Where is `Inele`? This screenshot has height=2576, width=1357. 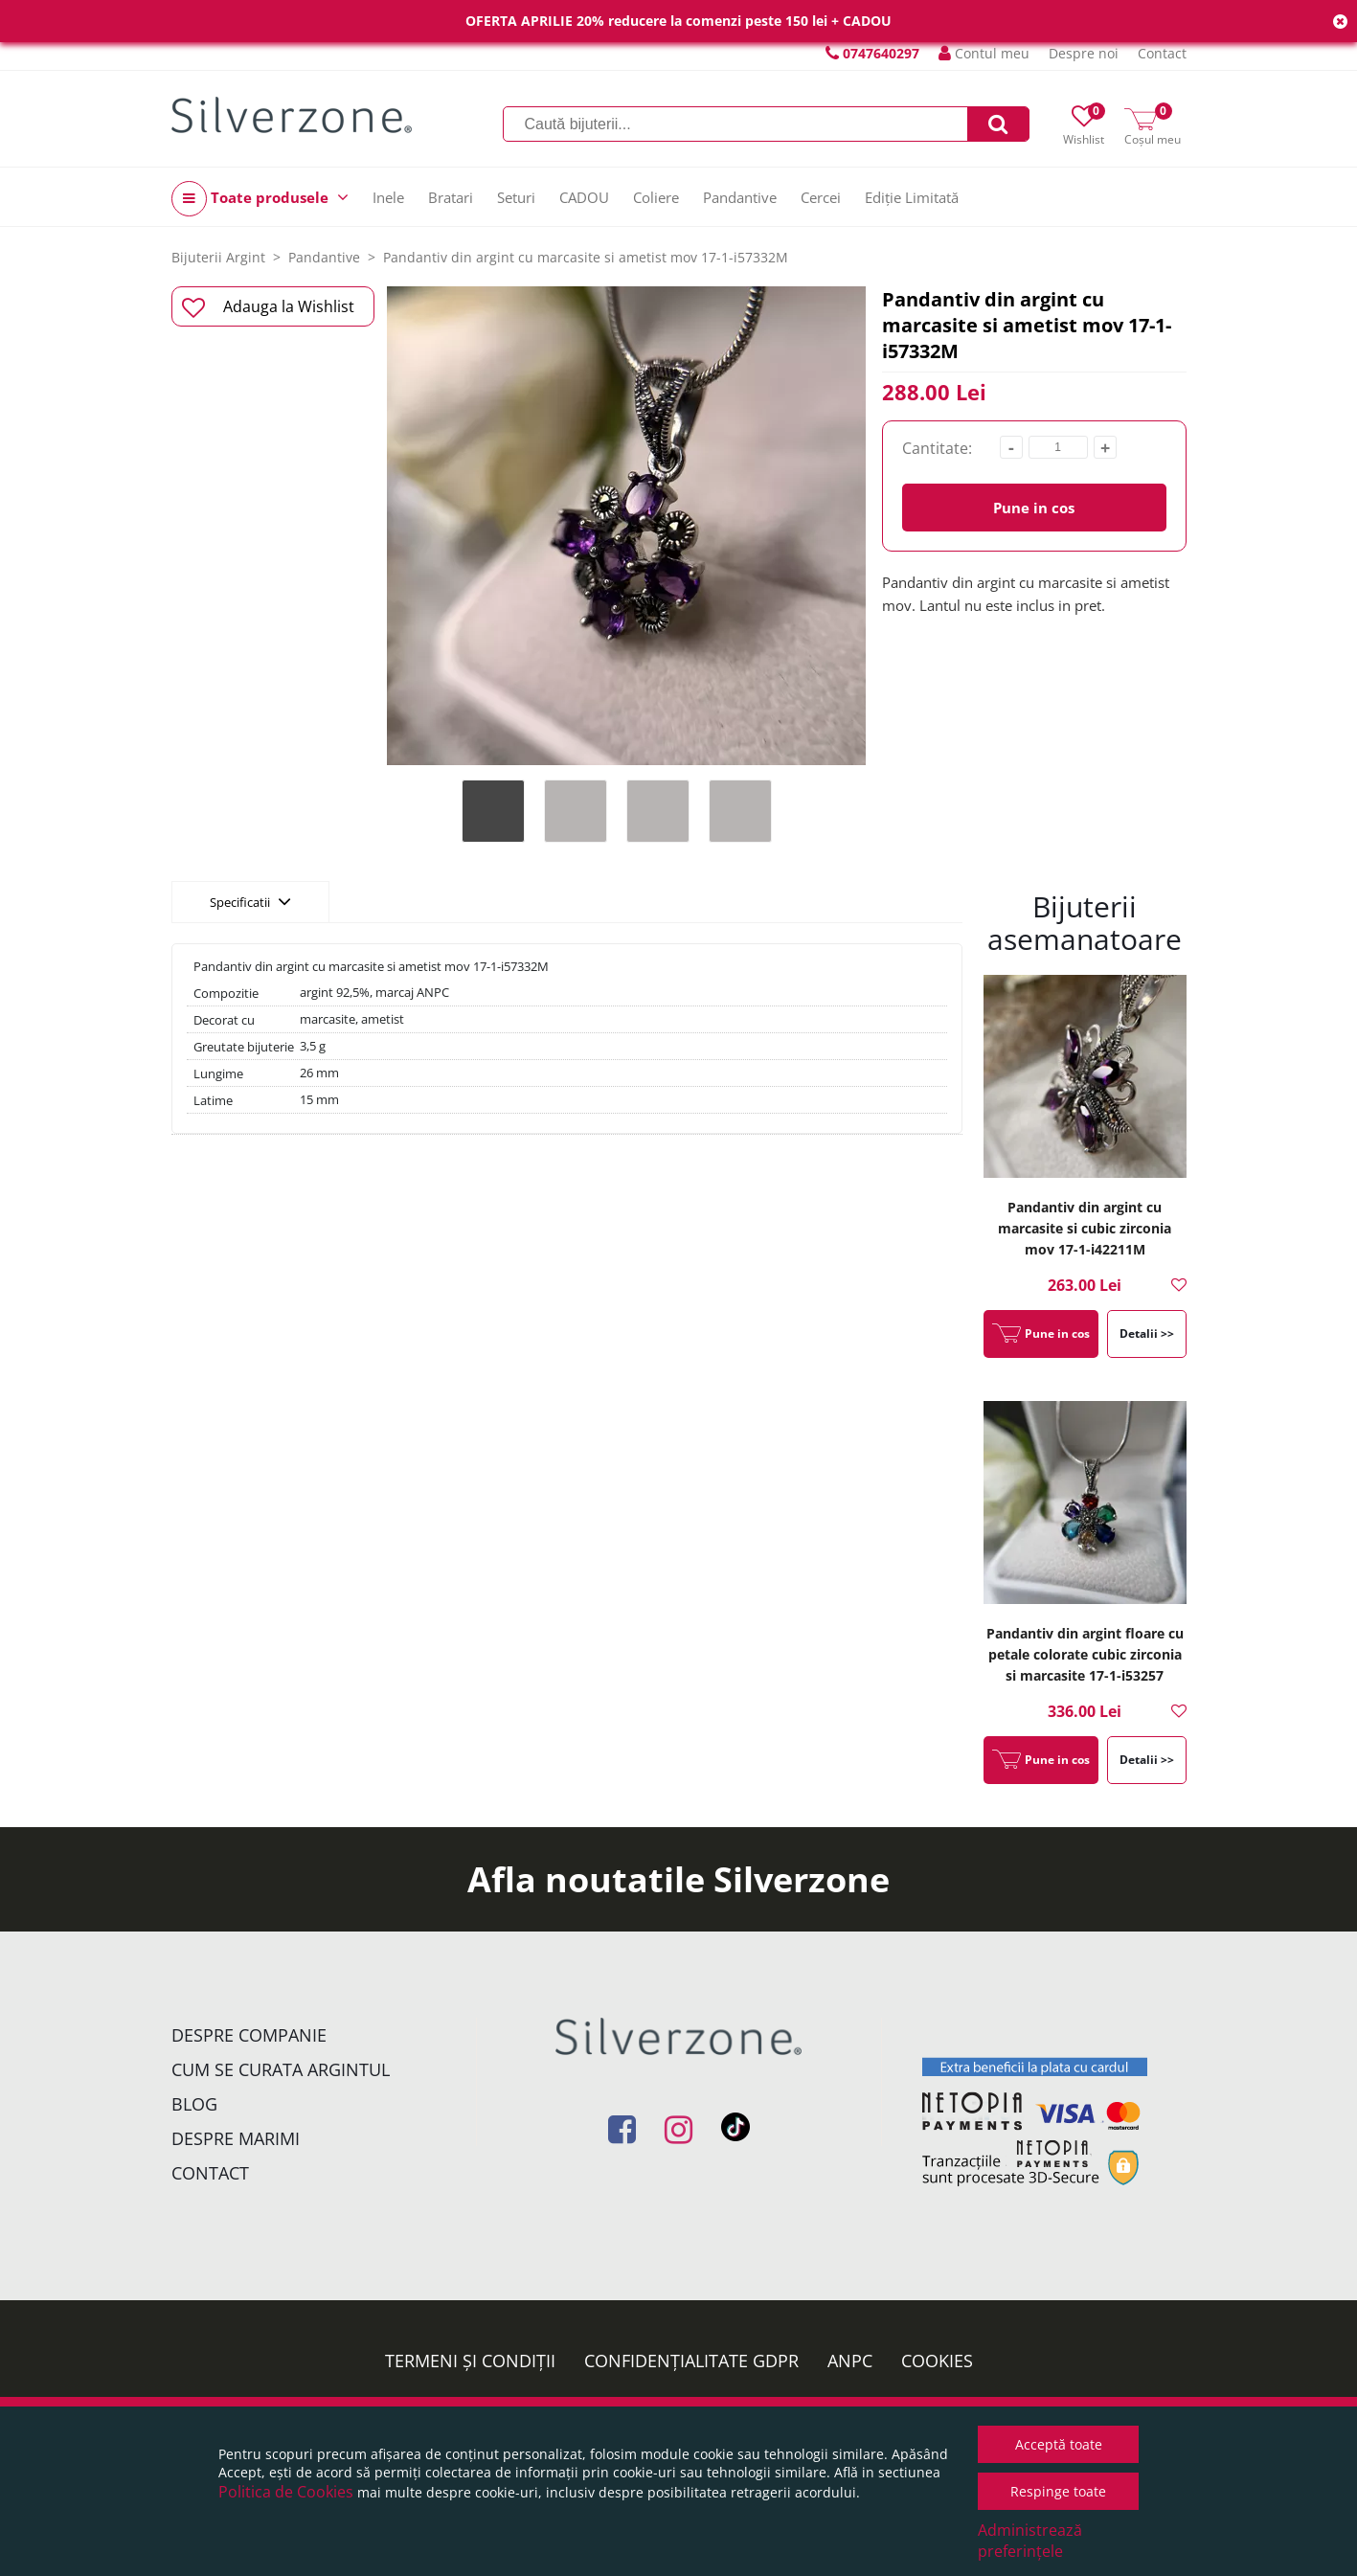
Inele is located at coordinates (388, 197).